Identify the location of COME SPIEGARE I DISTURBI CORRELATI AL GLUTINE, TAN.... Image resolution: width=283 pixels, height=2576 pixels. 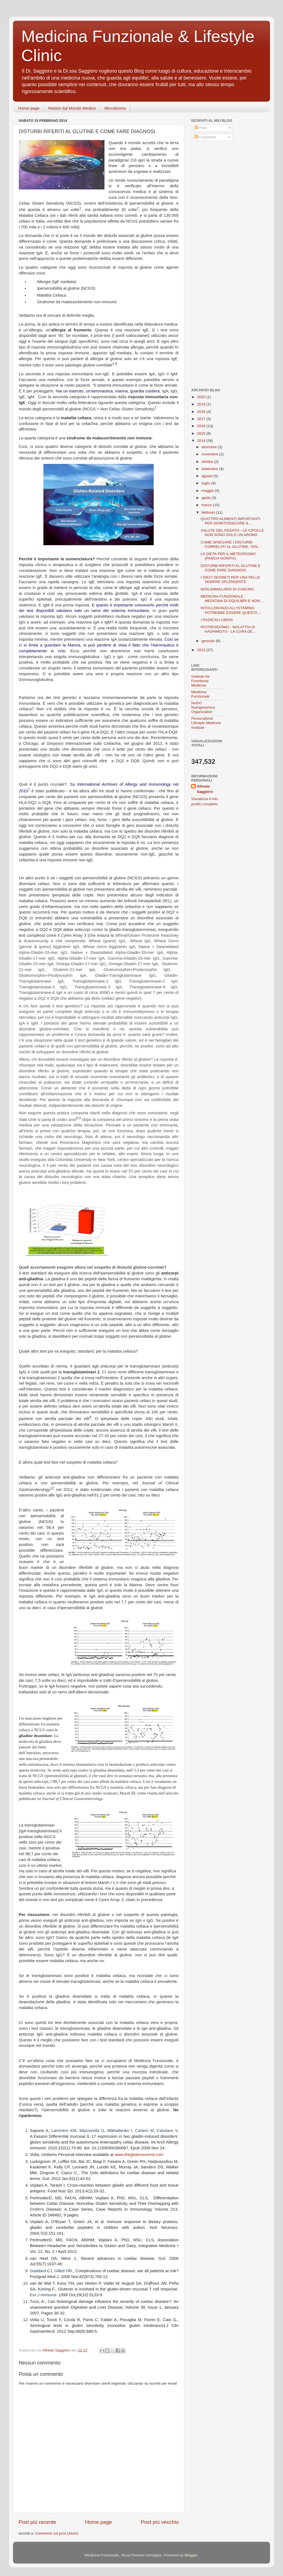
(231, 544).